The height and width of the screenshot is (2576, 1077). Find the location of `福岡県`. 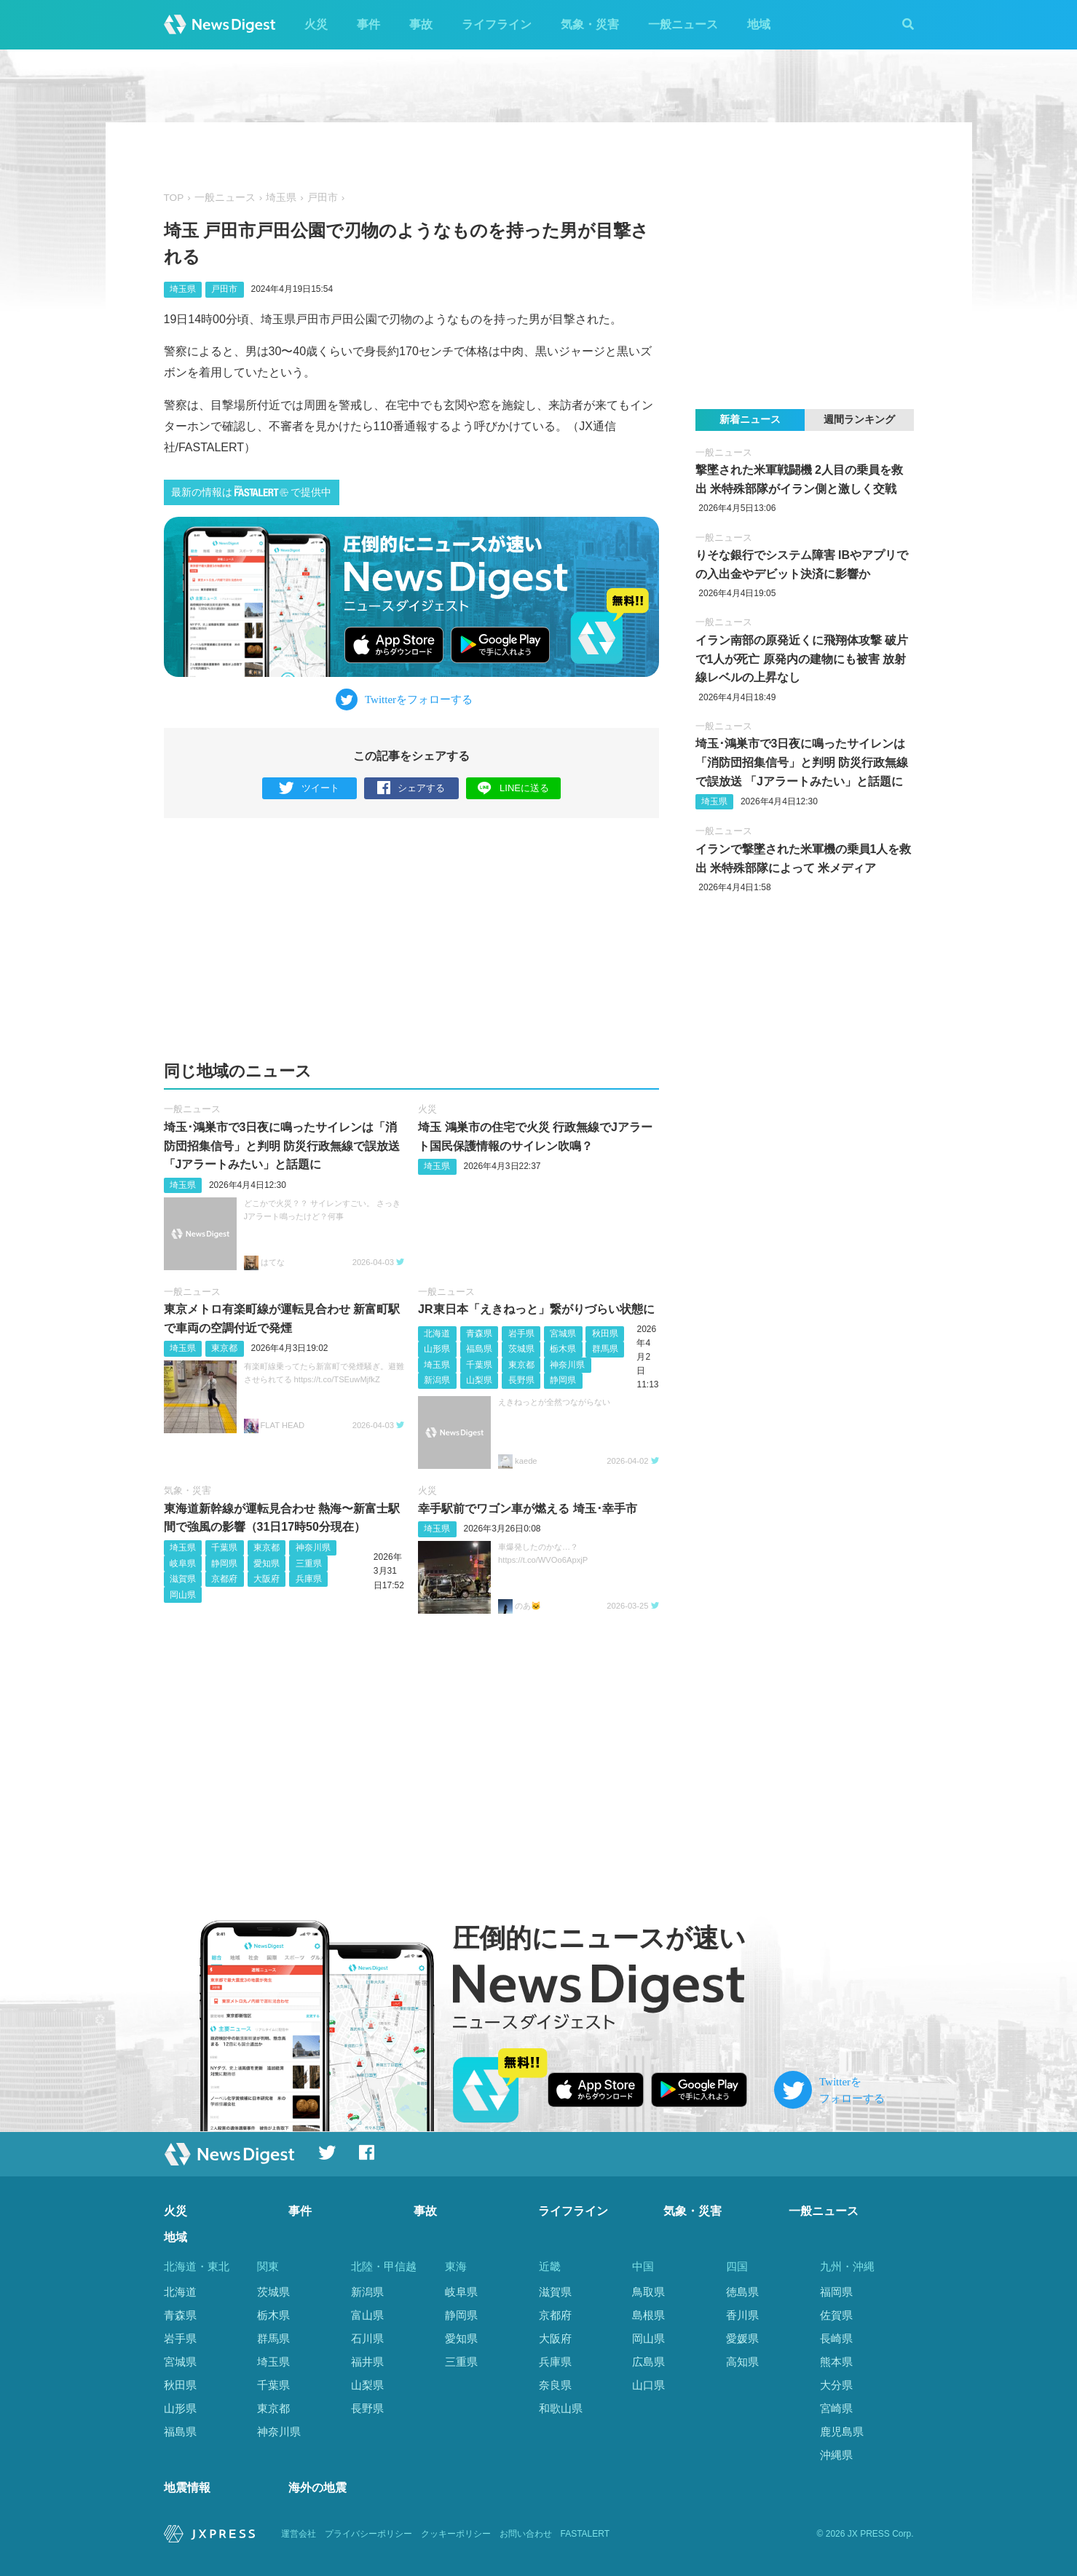

福岡県 is located at coordinates (836, 2292).